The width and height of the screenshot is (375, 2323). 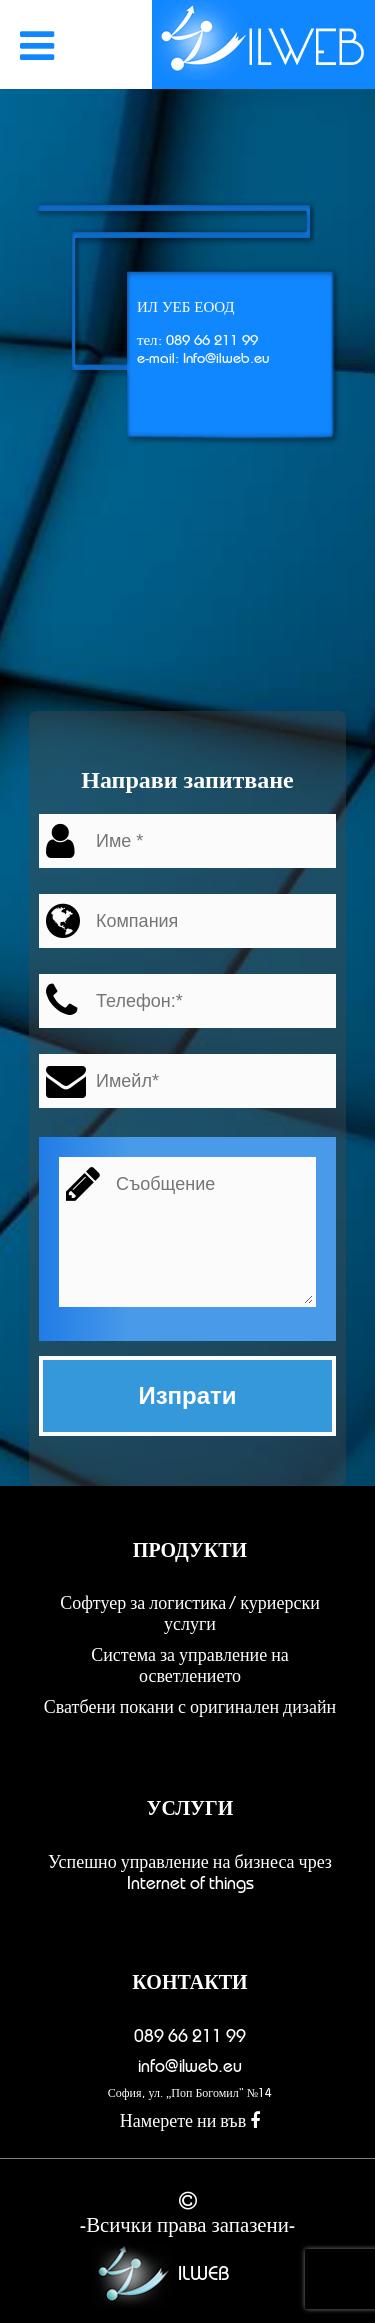 I want to click on Успешно управление на бизнеса чрез Internet of things, so click(x=190, y=1872).